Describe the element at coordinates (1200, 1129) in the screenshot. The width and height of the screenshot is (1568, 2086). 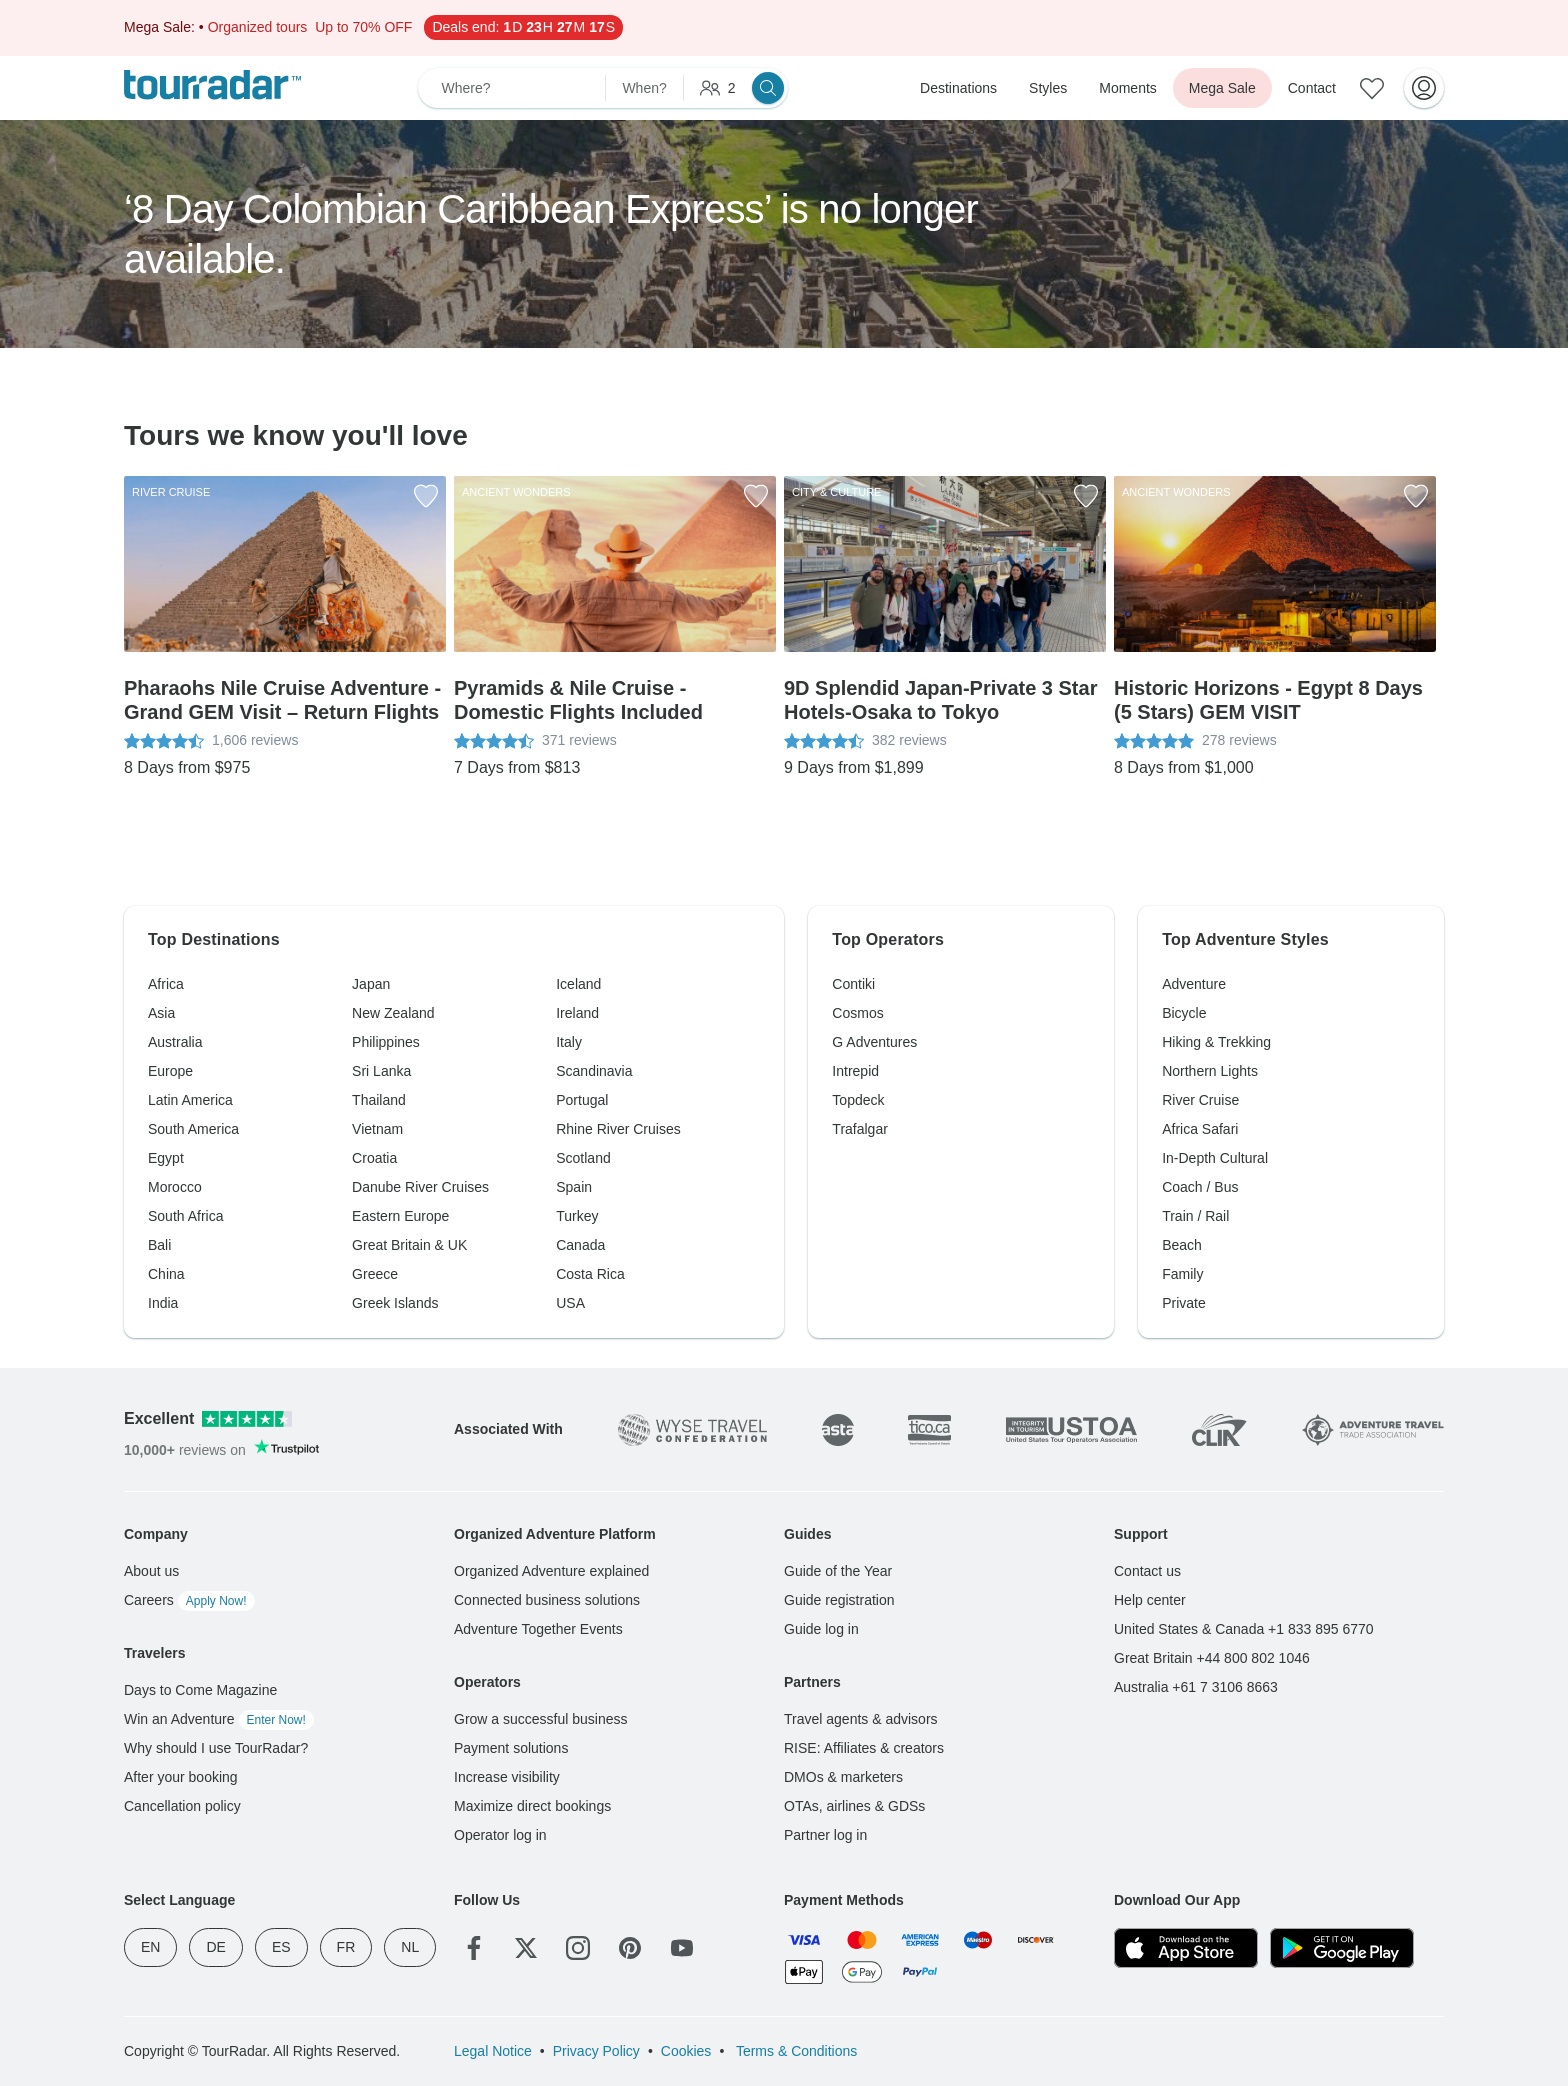
I see `Africa Safari` at that location.